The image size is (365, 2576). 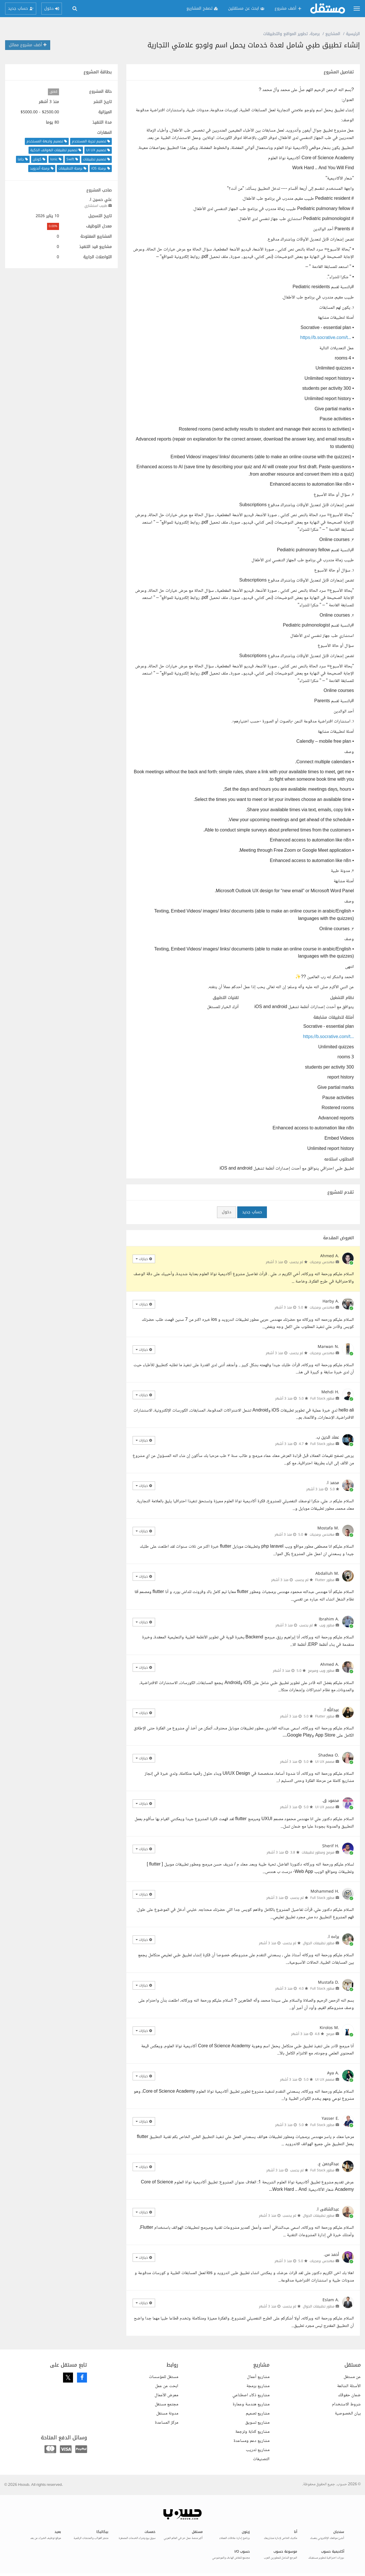 What do you see at coordinates (339, 1159) in the screenshot?
I see `المطلوب استلامه` at bounding box center [339, 1159].